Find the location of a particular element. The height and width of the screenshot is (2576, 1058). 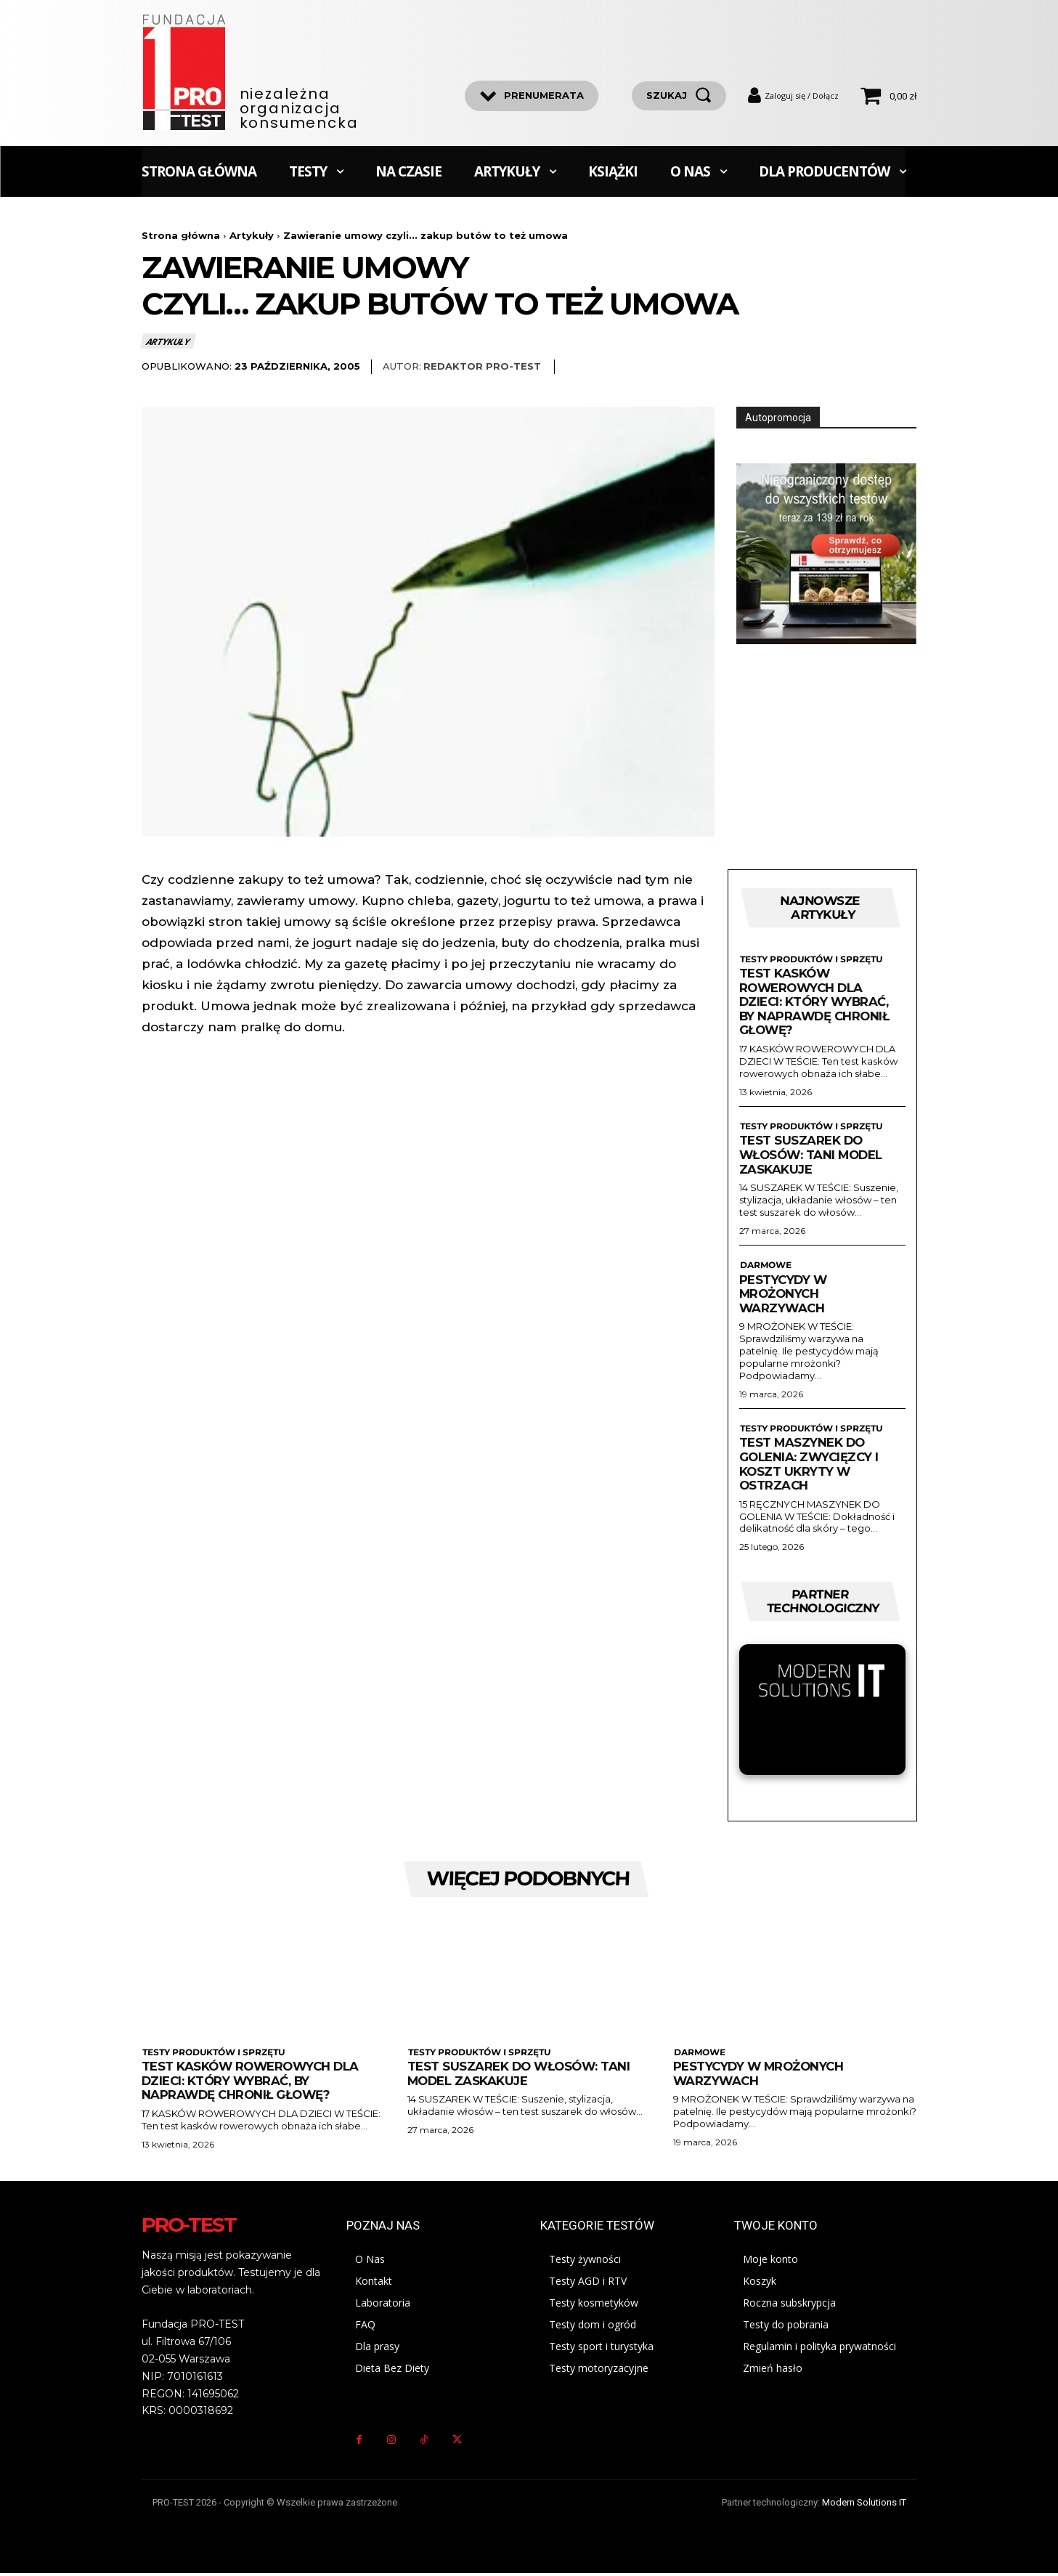

Test suszarek do włosów: Tani model zaskakuje is located at coordinates (813, 1155).